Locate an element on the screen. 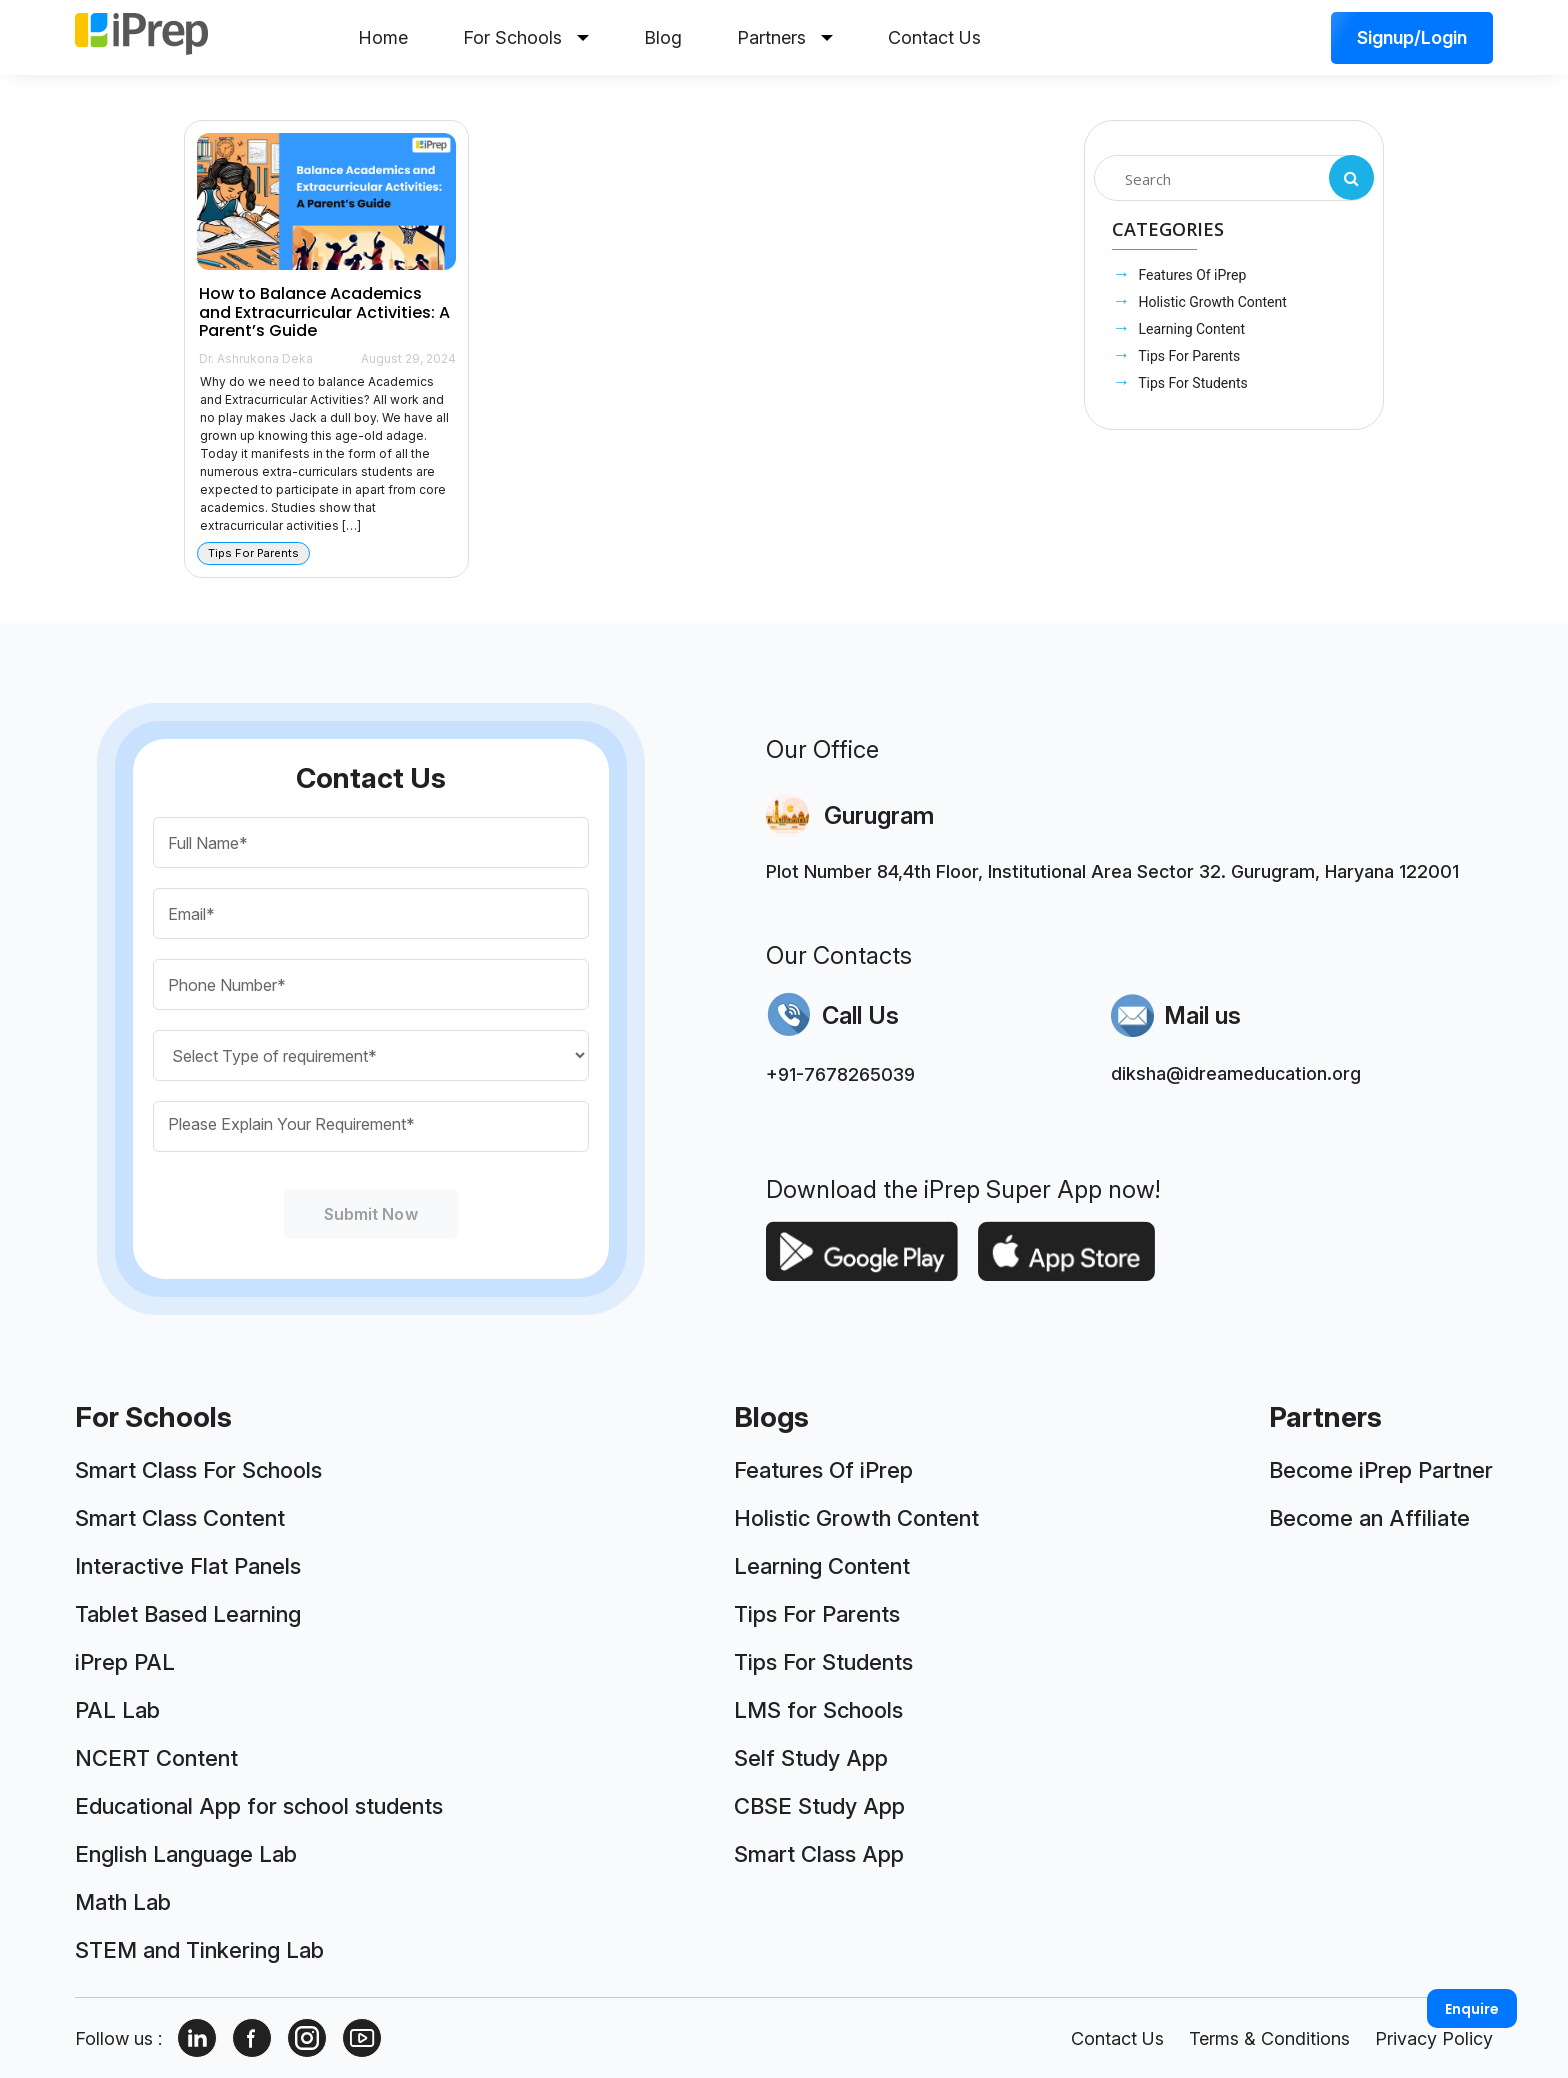 This screenshot has height=2078, width=1568. PAL Lab is located at coordinates (117, 1710).